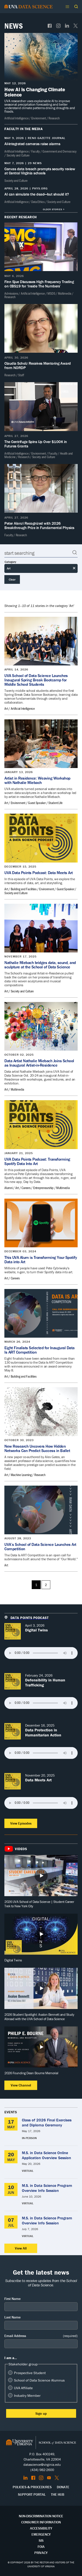 The height and width of the screenshot is (2576, 82). What do you see at coordinates (41, 2552) in the screenshot?
I see `Privacy` at bounding box center [41, 2552].